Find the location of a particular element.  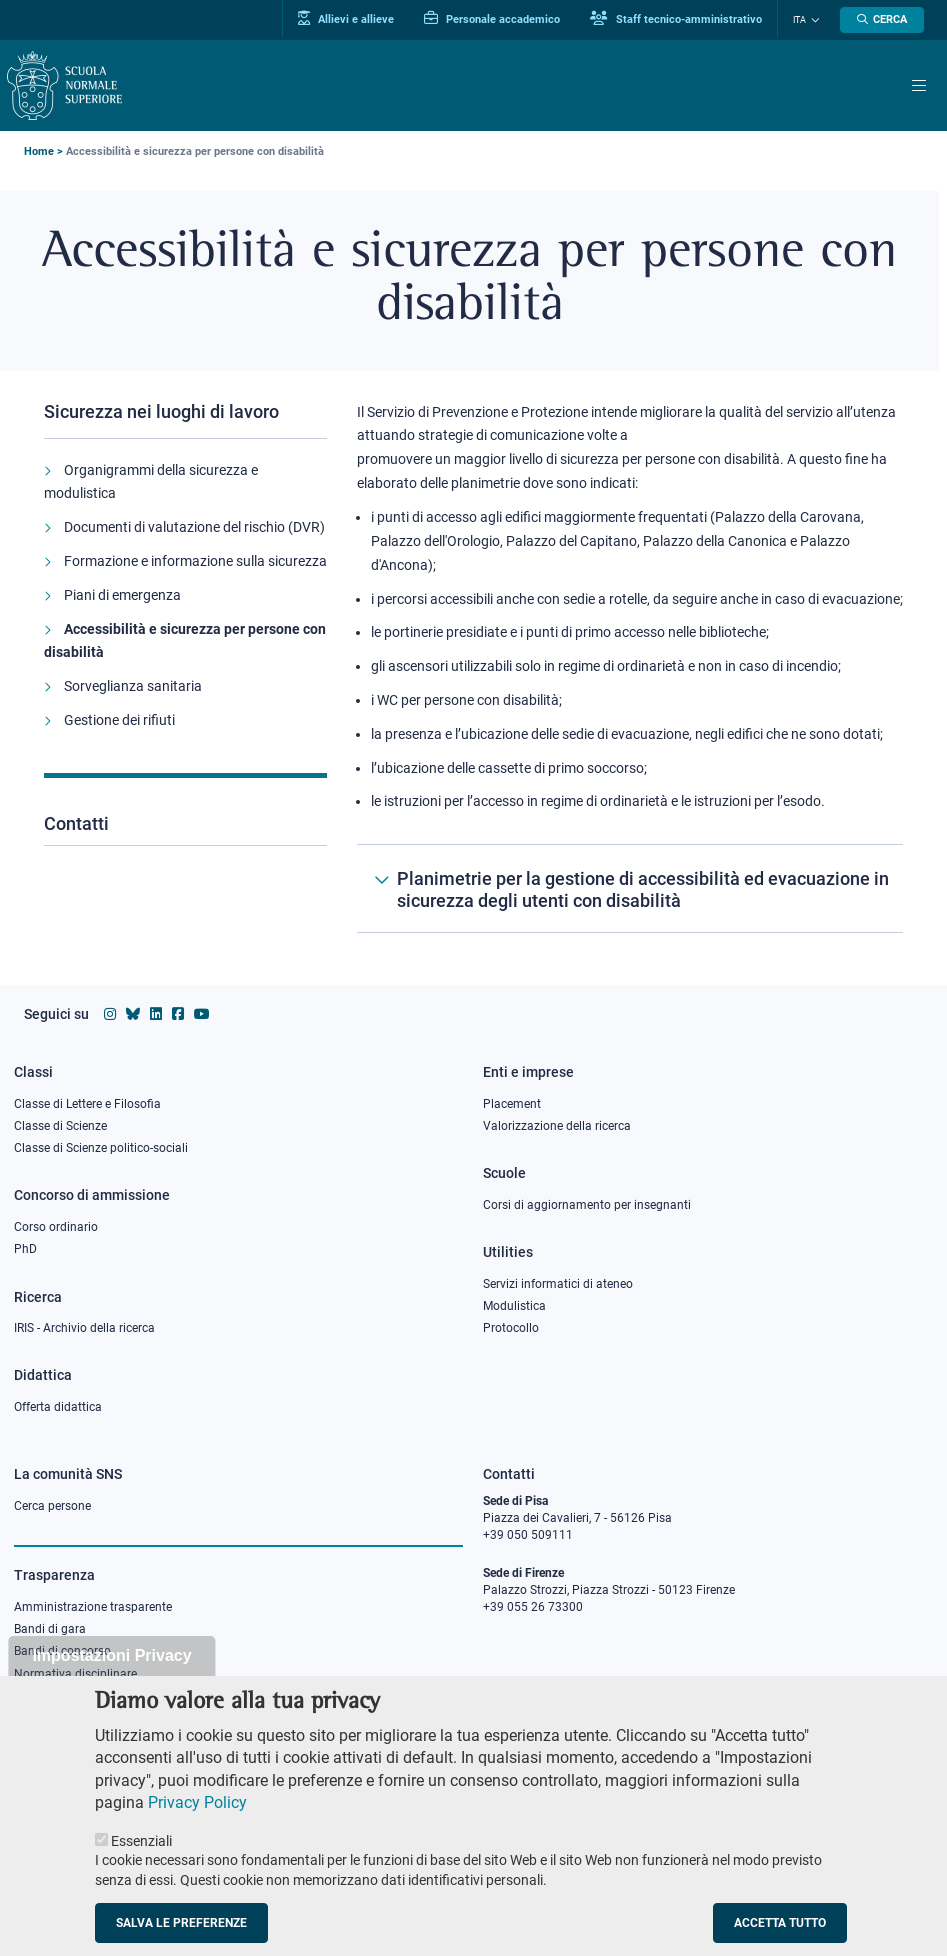

Formazione e informazione sulla sicurezza is located at coordinates (195, 561).